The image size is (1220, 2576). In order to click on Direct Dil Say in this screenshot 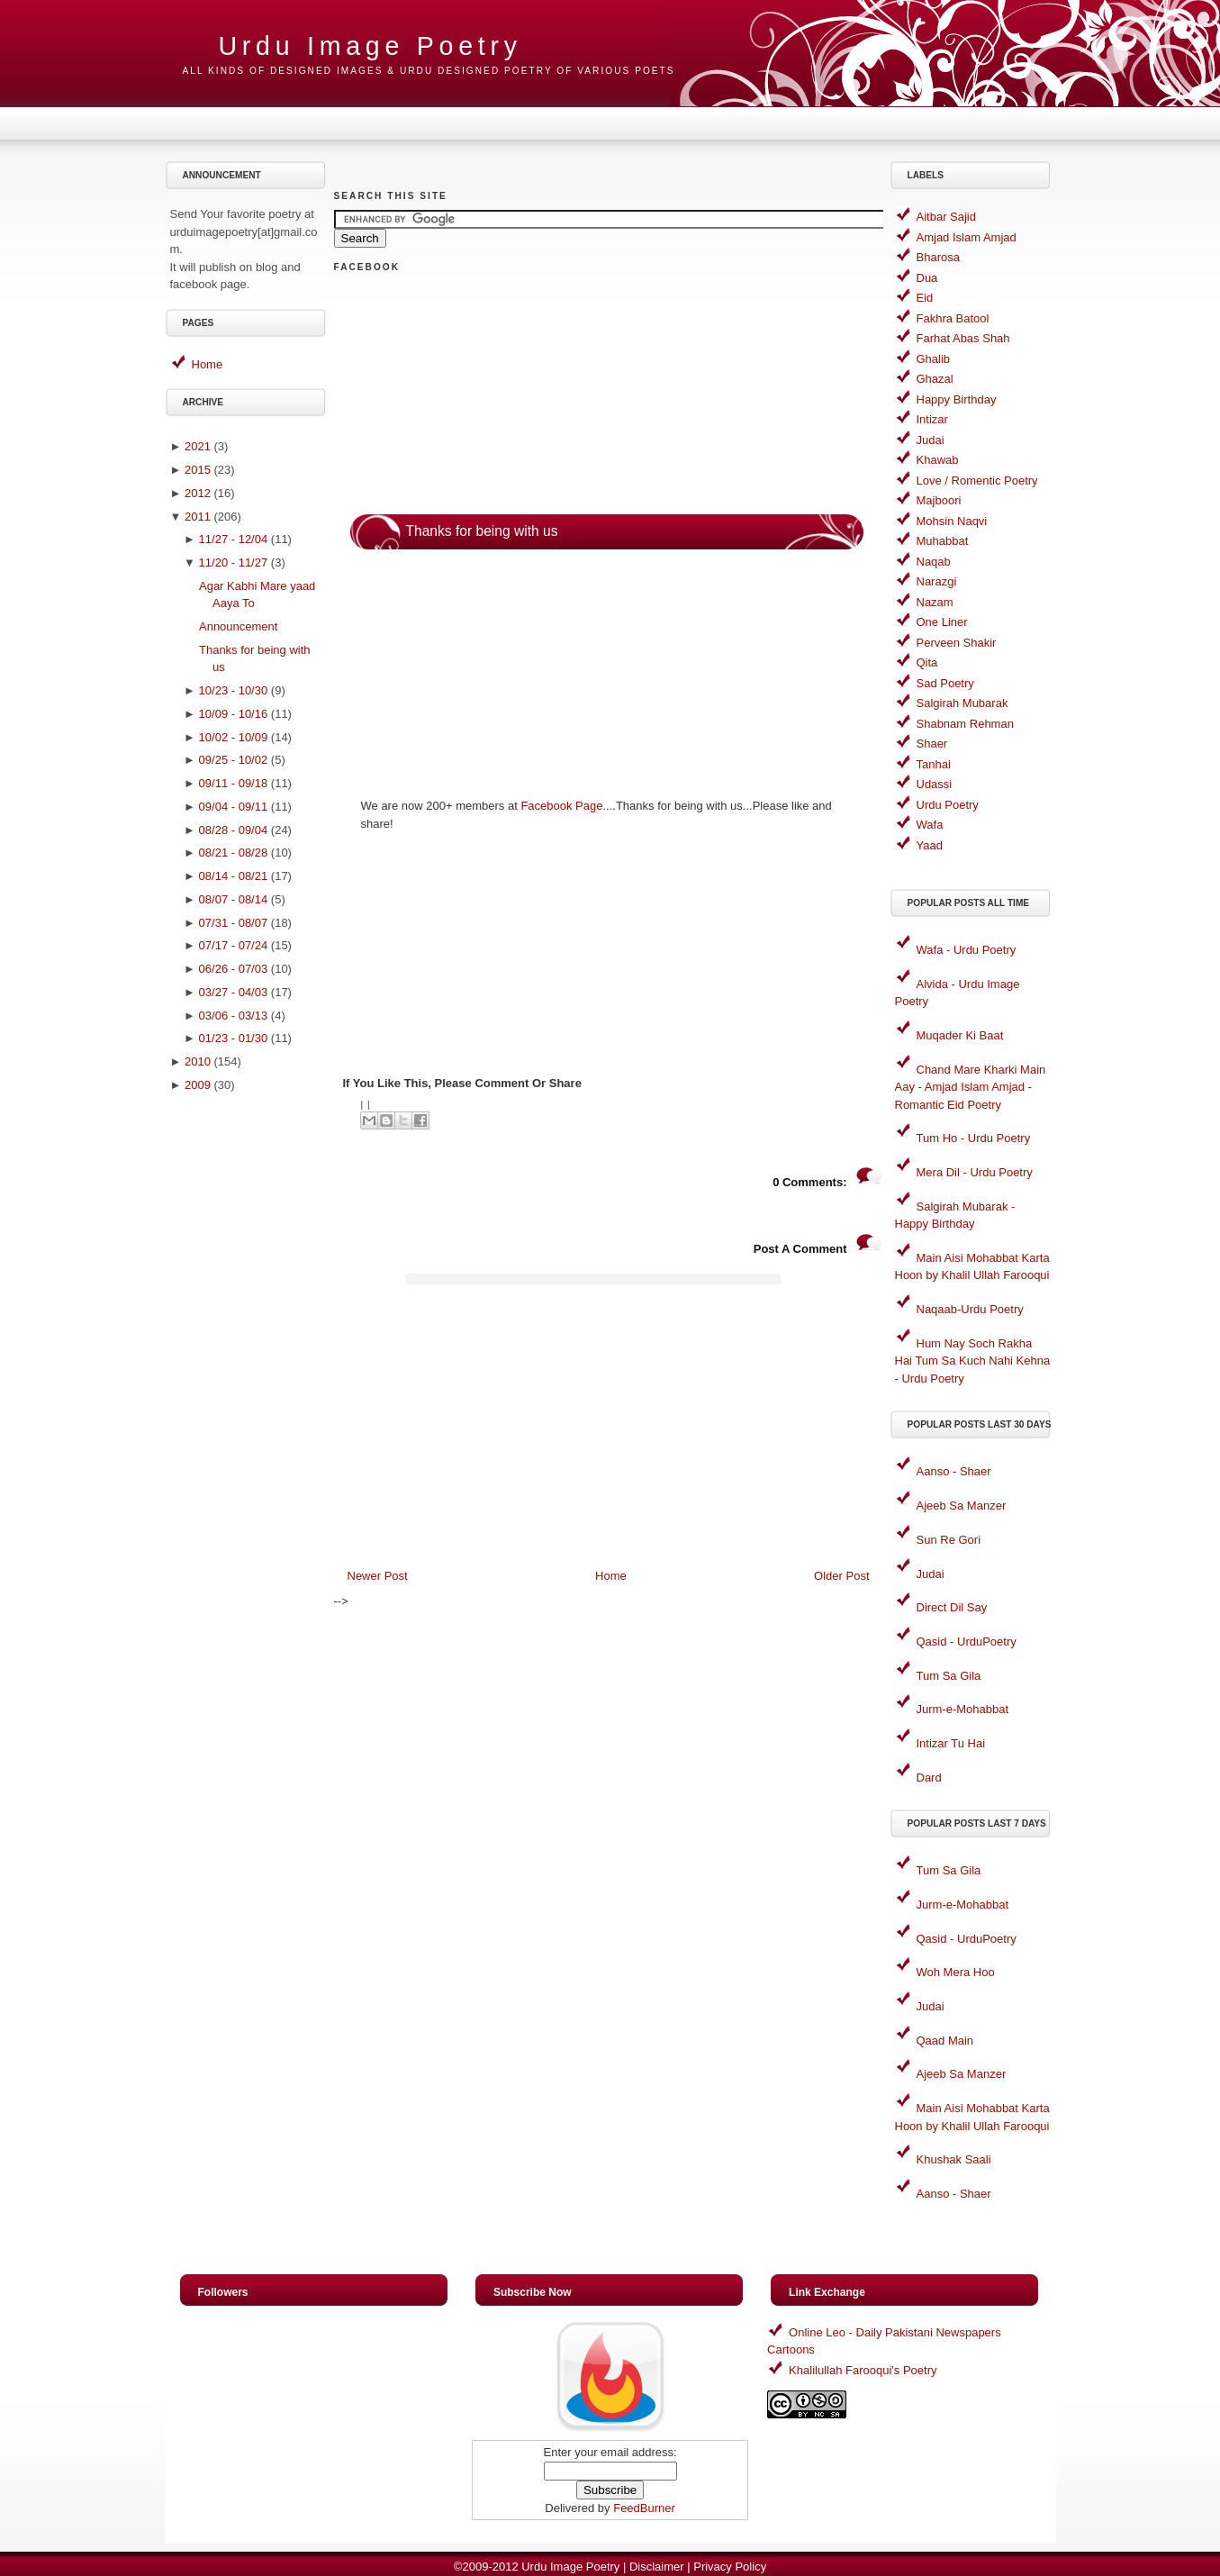, I will do `click(952, 1607)`.